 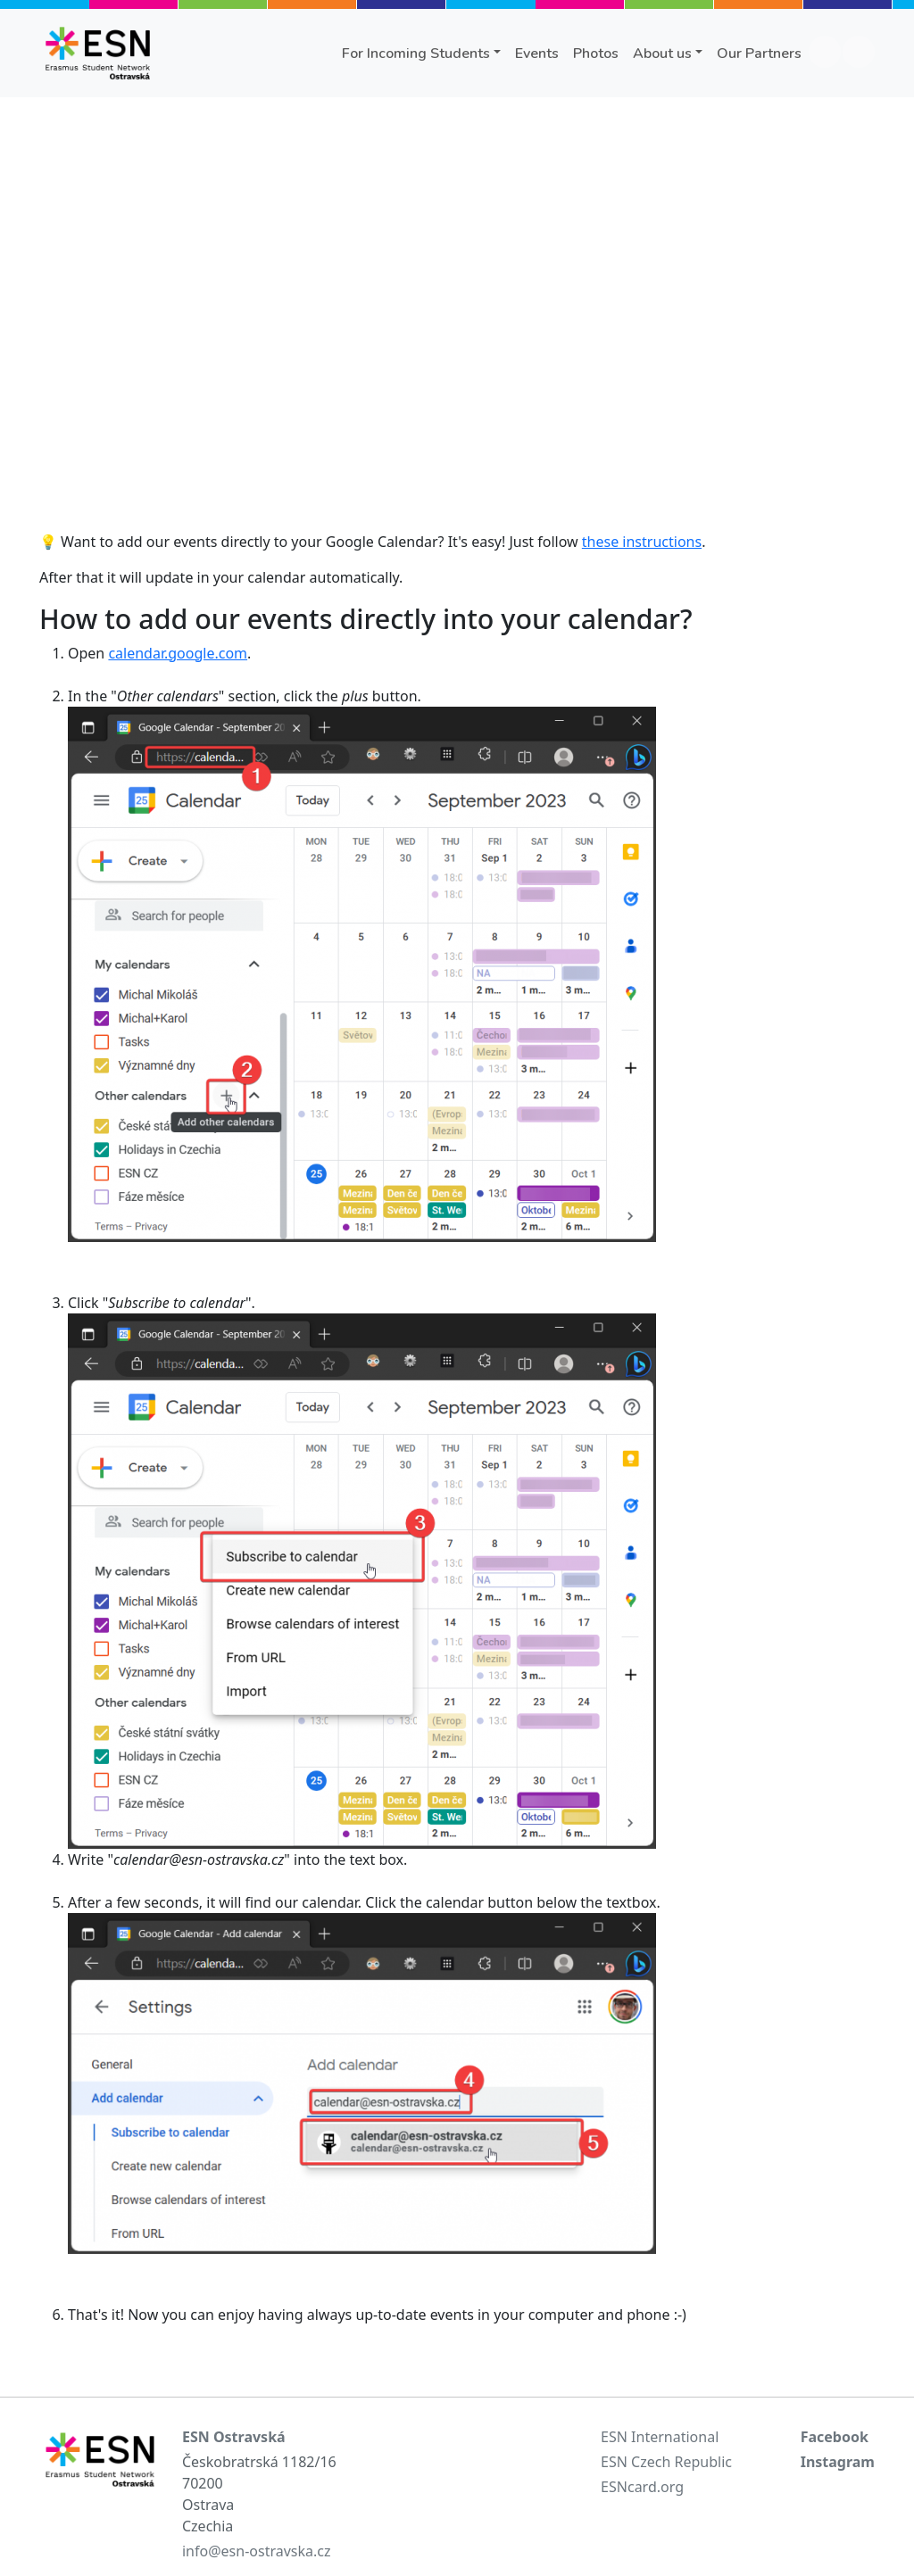 What do you see at coordinates (859, 52) in the screenshot?
I see `instagram` at bounding box center [859, 52].